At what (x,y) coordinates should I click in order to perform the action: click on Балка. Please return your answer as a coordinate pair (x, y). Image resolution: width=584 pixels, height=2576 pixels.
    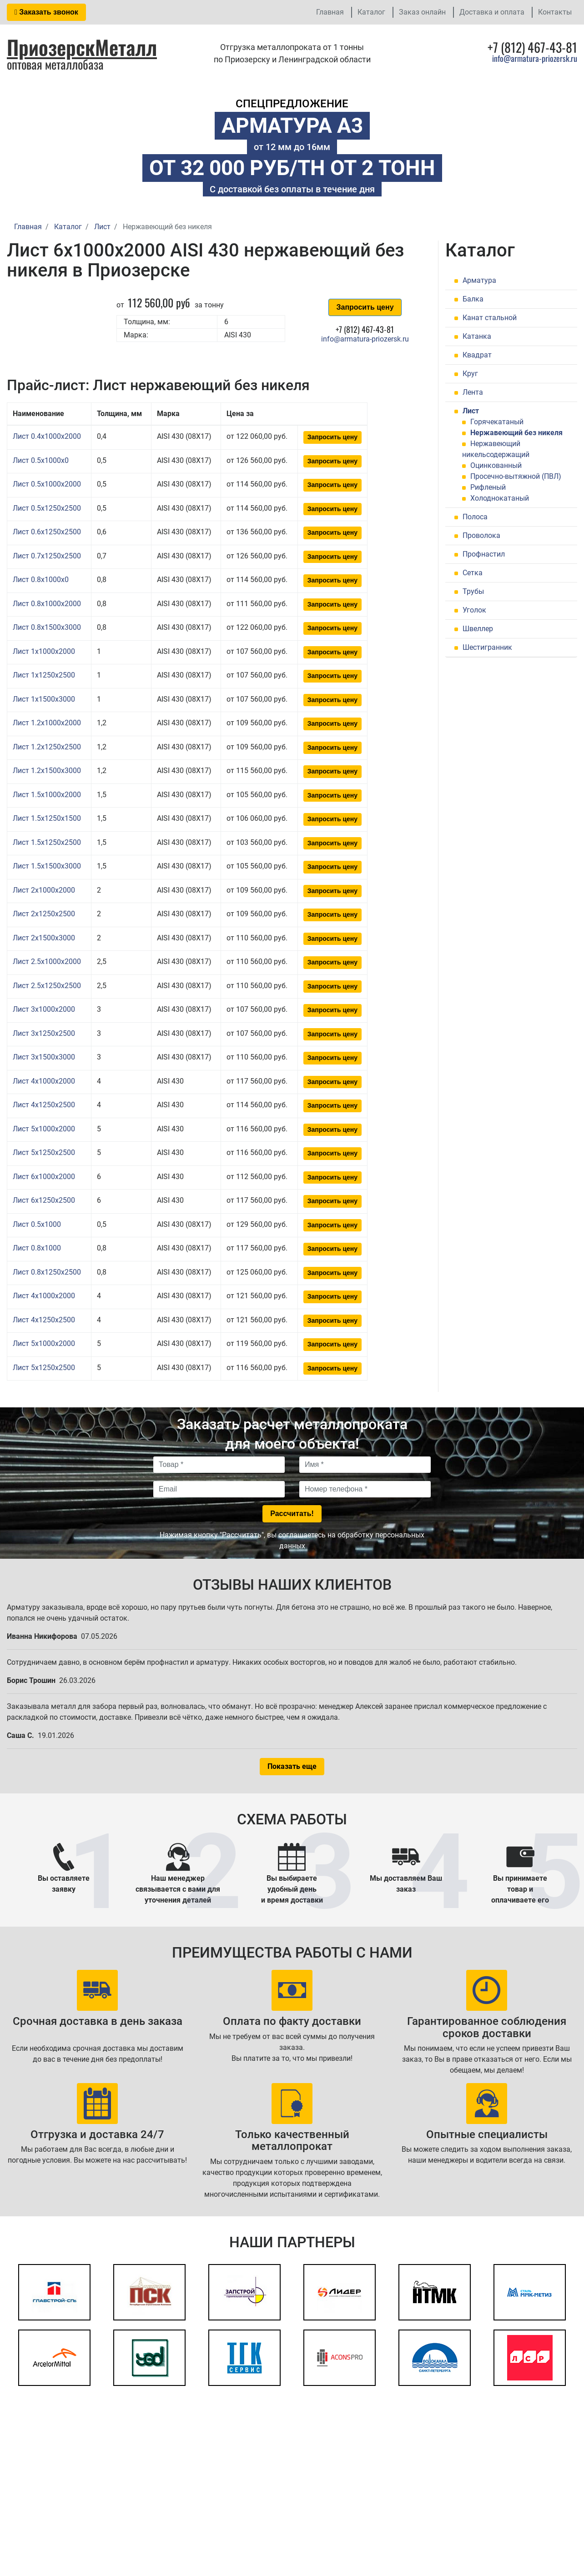
    Looking at the image, I should click on (473, 299).